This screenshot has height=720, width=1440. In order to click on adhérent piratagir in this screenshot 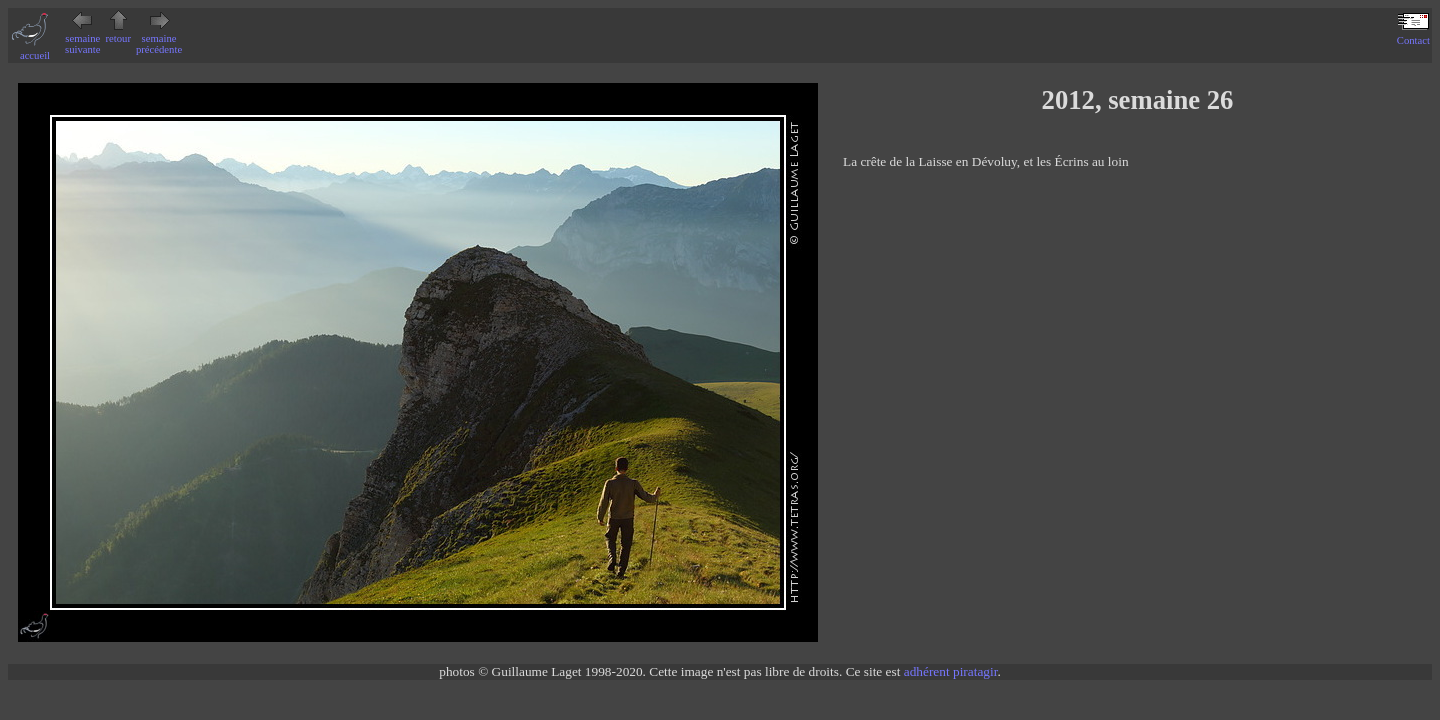, I will do `click(951, 671)`.